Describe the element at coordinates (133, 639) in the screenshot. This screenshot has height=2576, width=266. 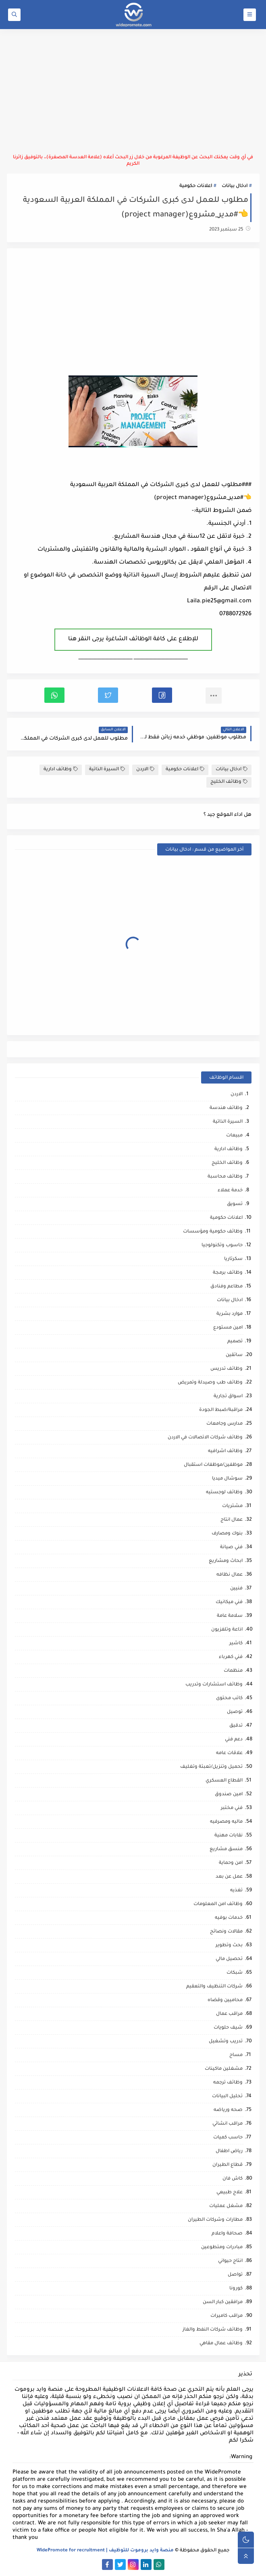
I see `للإطلاع على كافة الوظائف الشاغرة يرجى النقر هنا` at that location.